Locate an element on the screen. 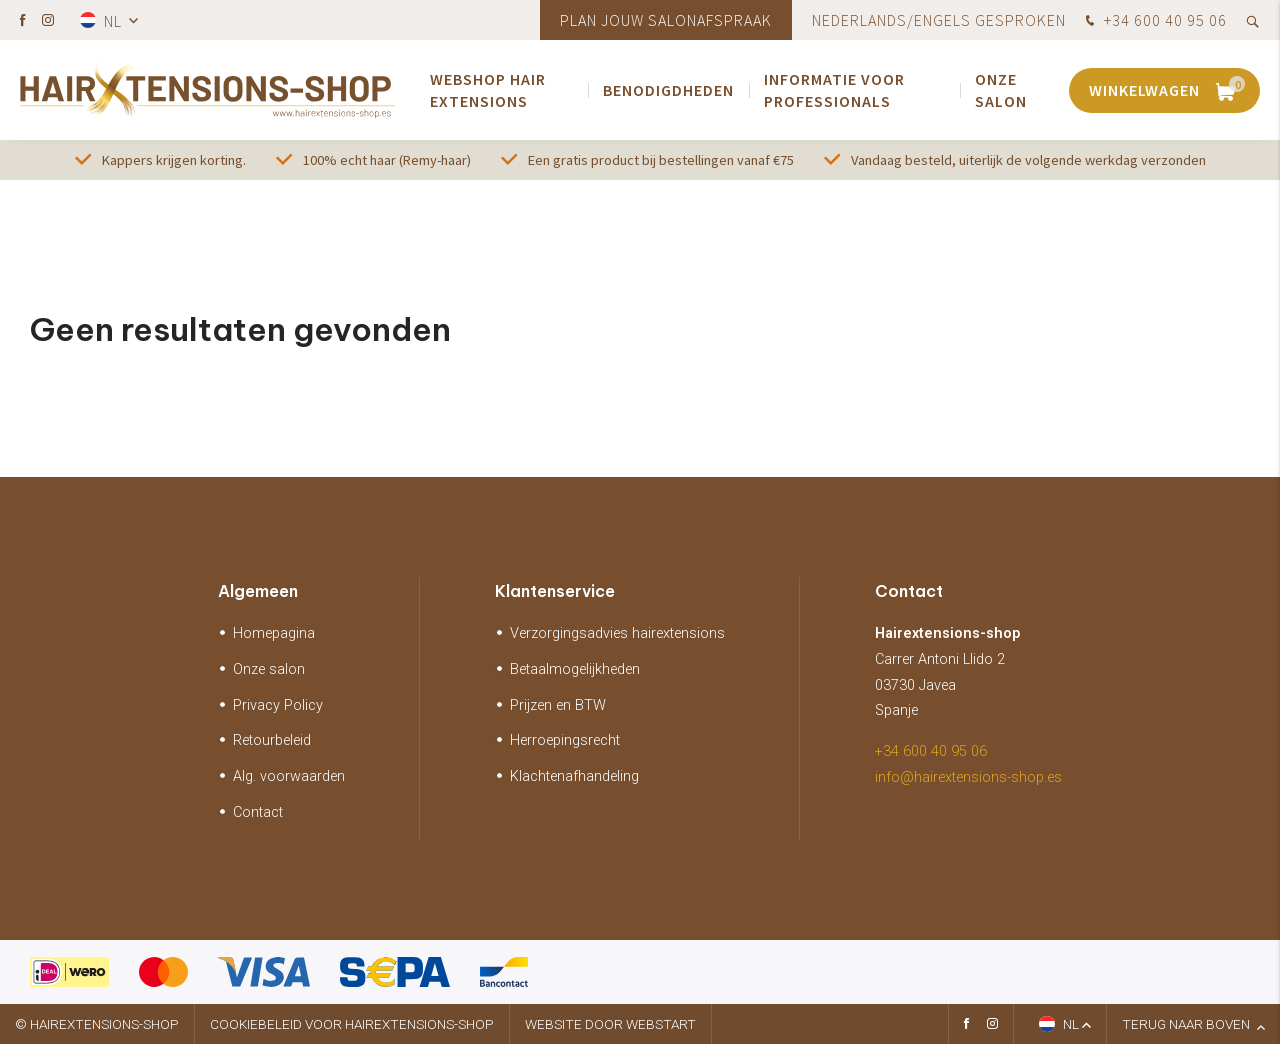 This screenshot has width=1280, height=1044. Onze salon is located at coordinates (1001, 90).